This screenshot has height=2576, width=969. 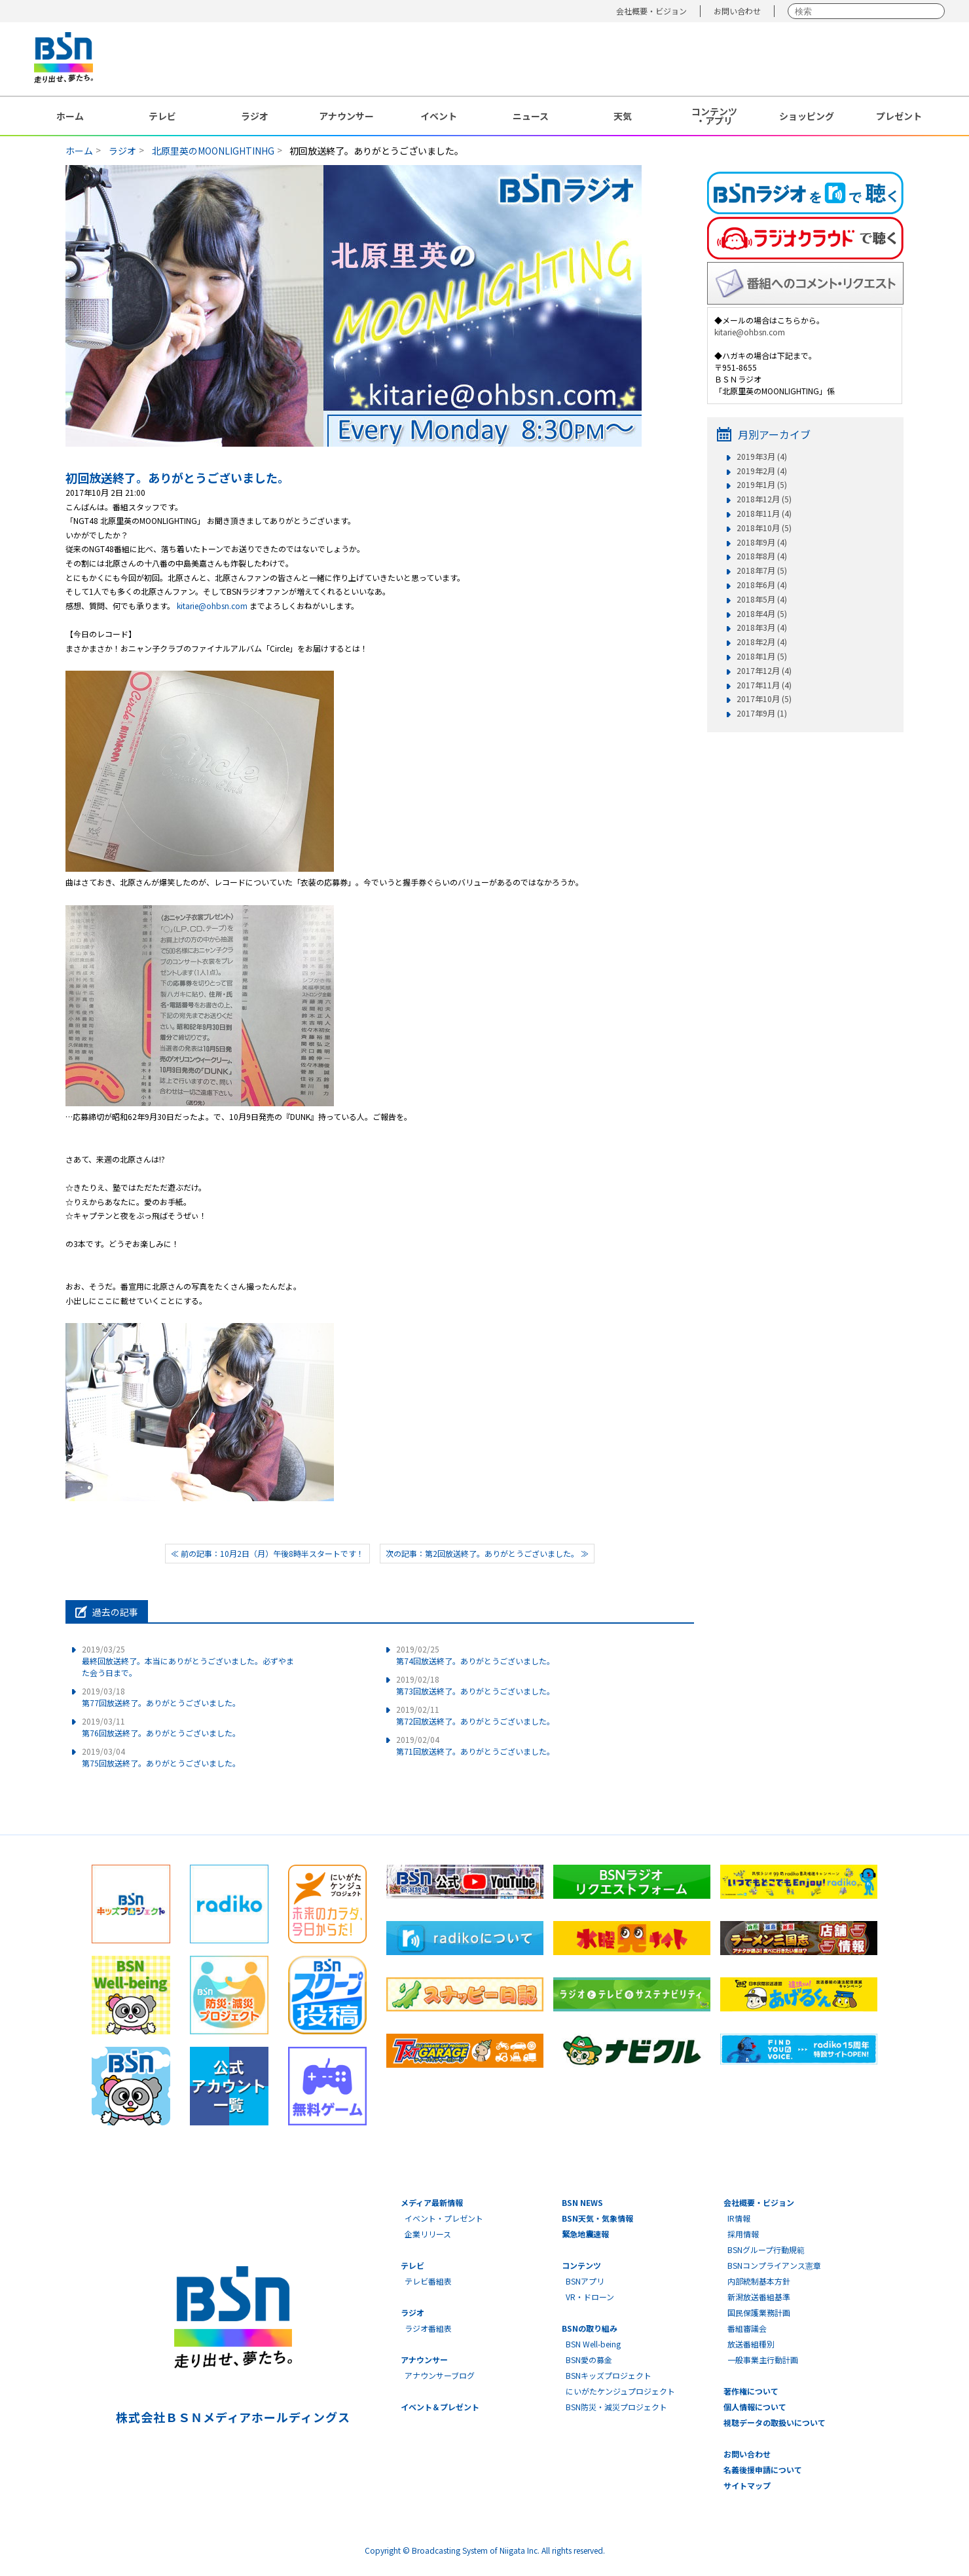 I want to click on BSNグループ行動規範, so click(x=766, y=2249).